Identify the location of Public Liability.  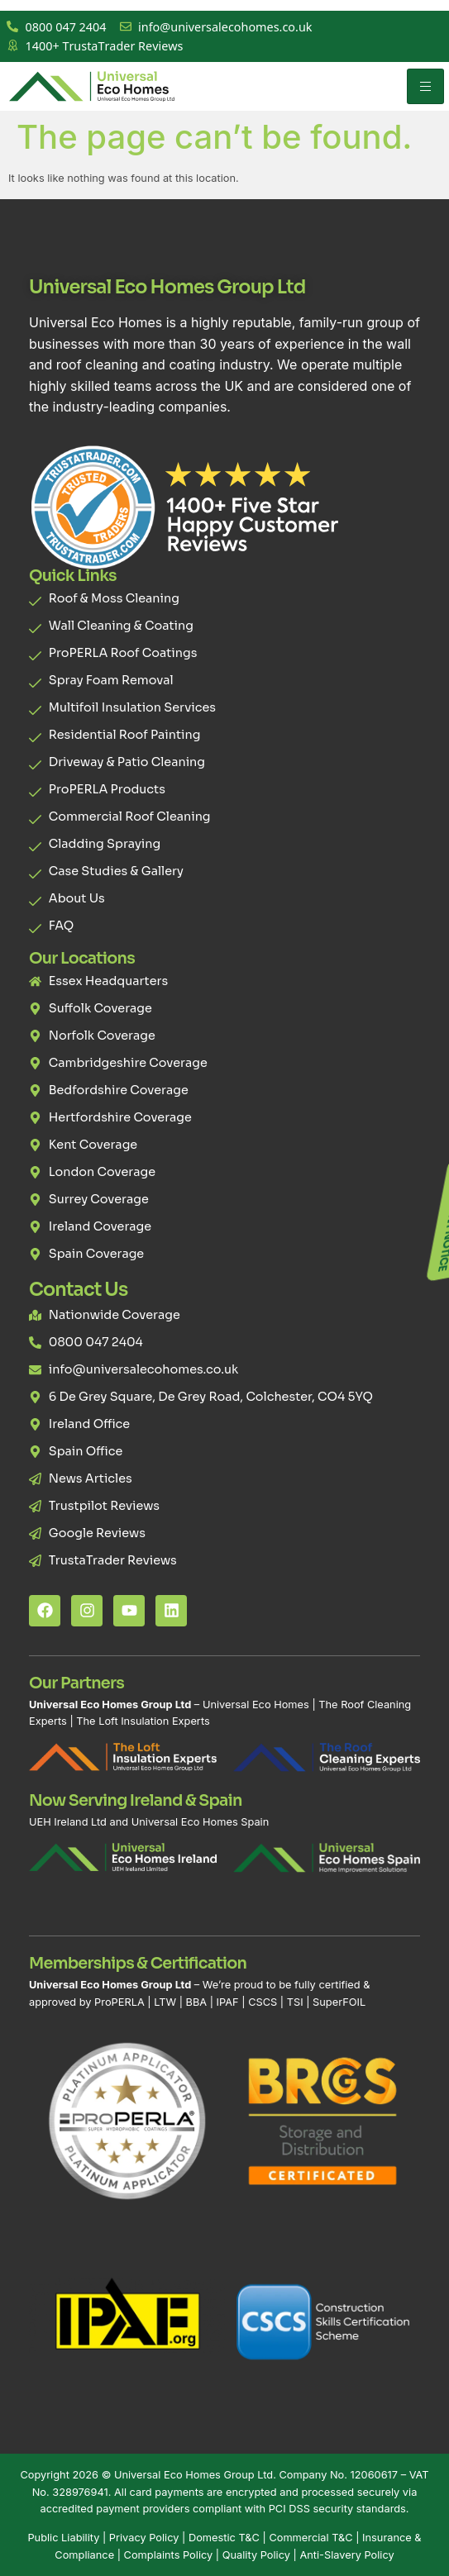
(63, 2537).